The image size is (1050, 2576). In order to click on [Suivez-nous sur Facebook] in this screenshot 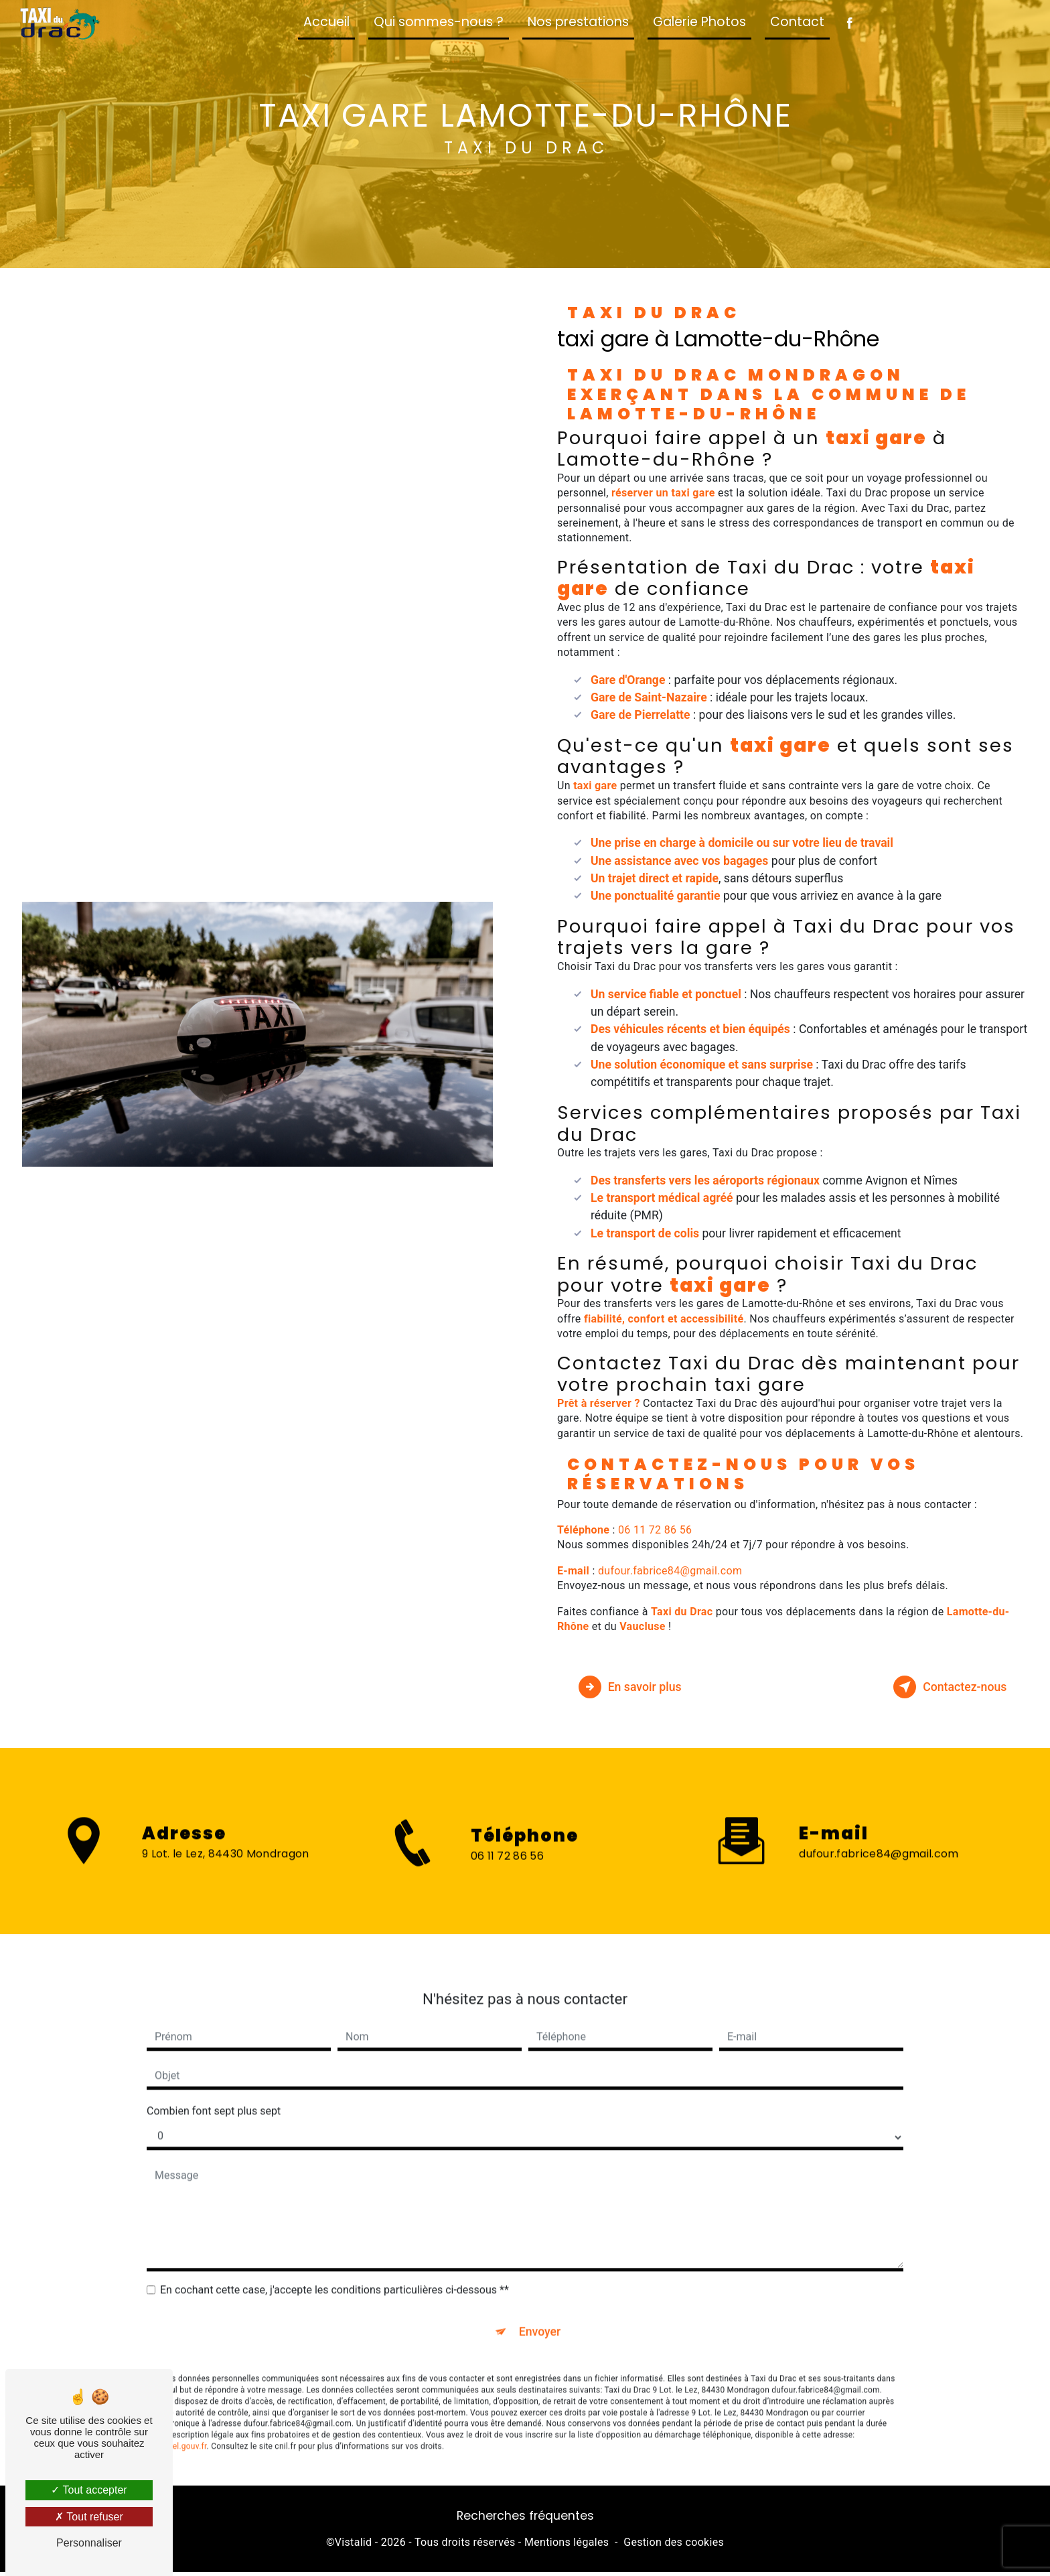, I will do `click(849, 23)`.